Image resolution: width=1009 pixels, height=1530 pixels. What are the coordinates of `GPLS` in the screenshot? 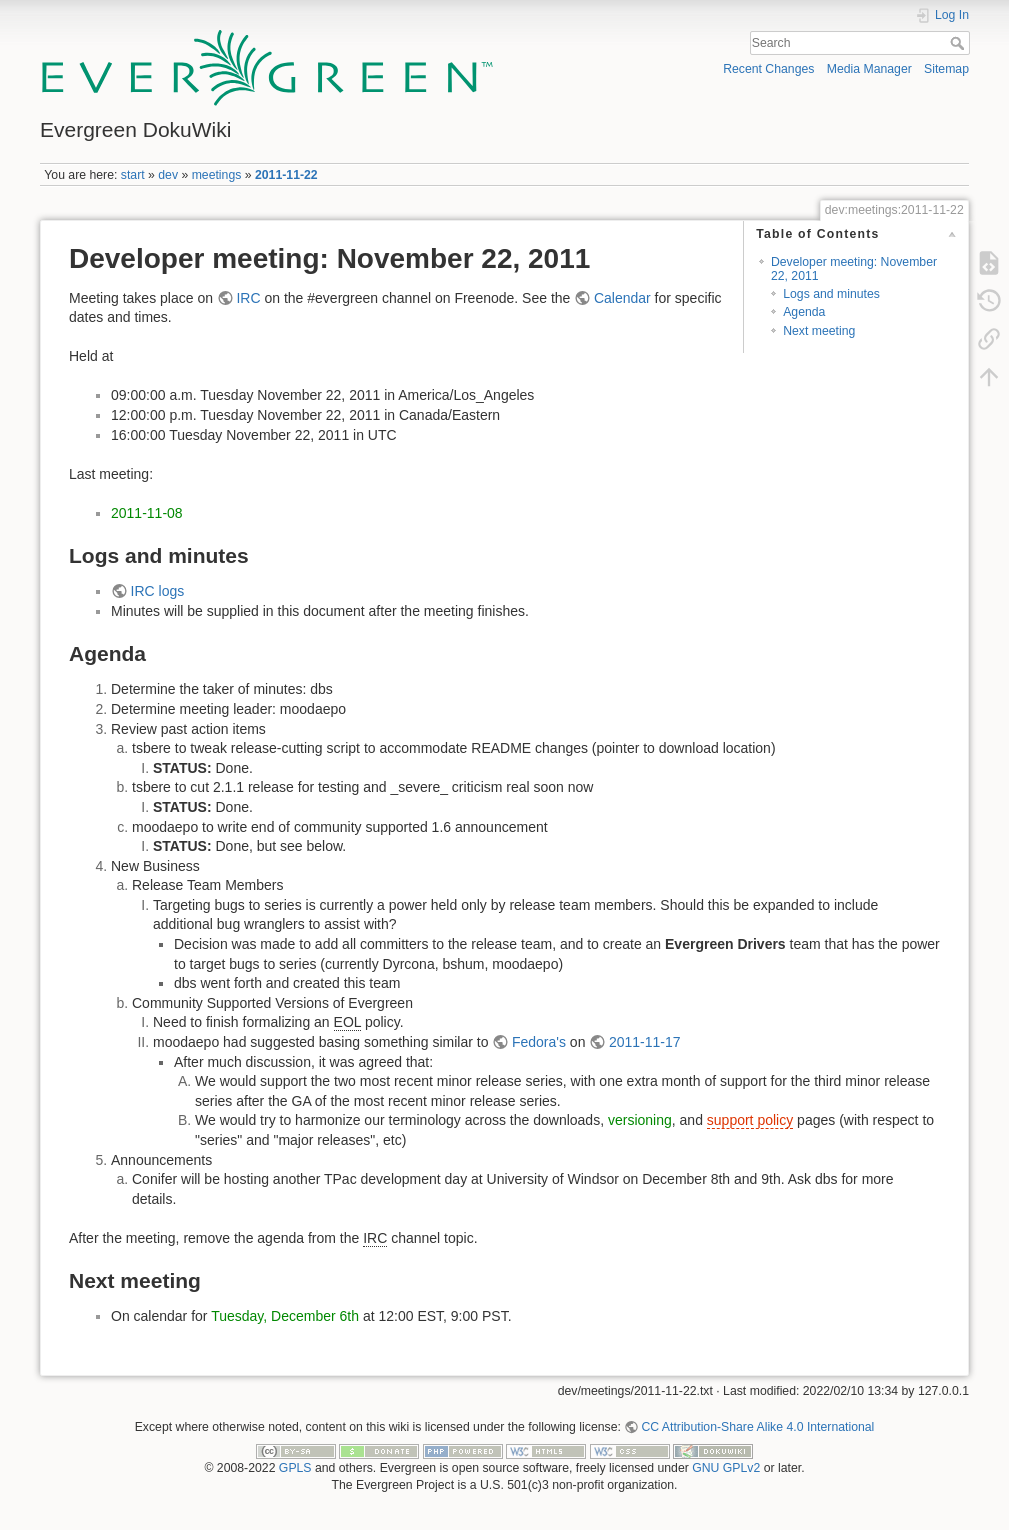 It's located at (295, 1468).